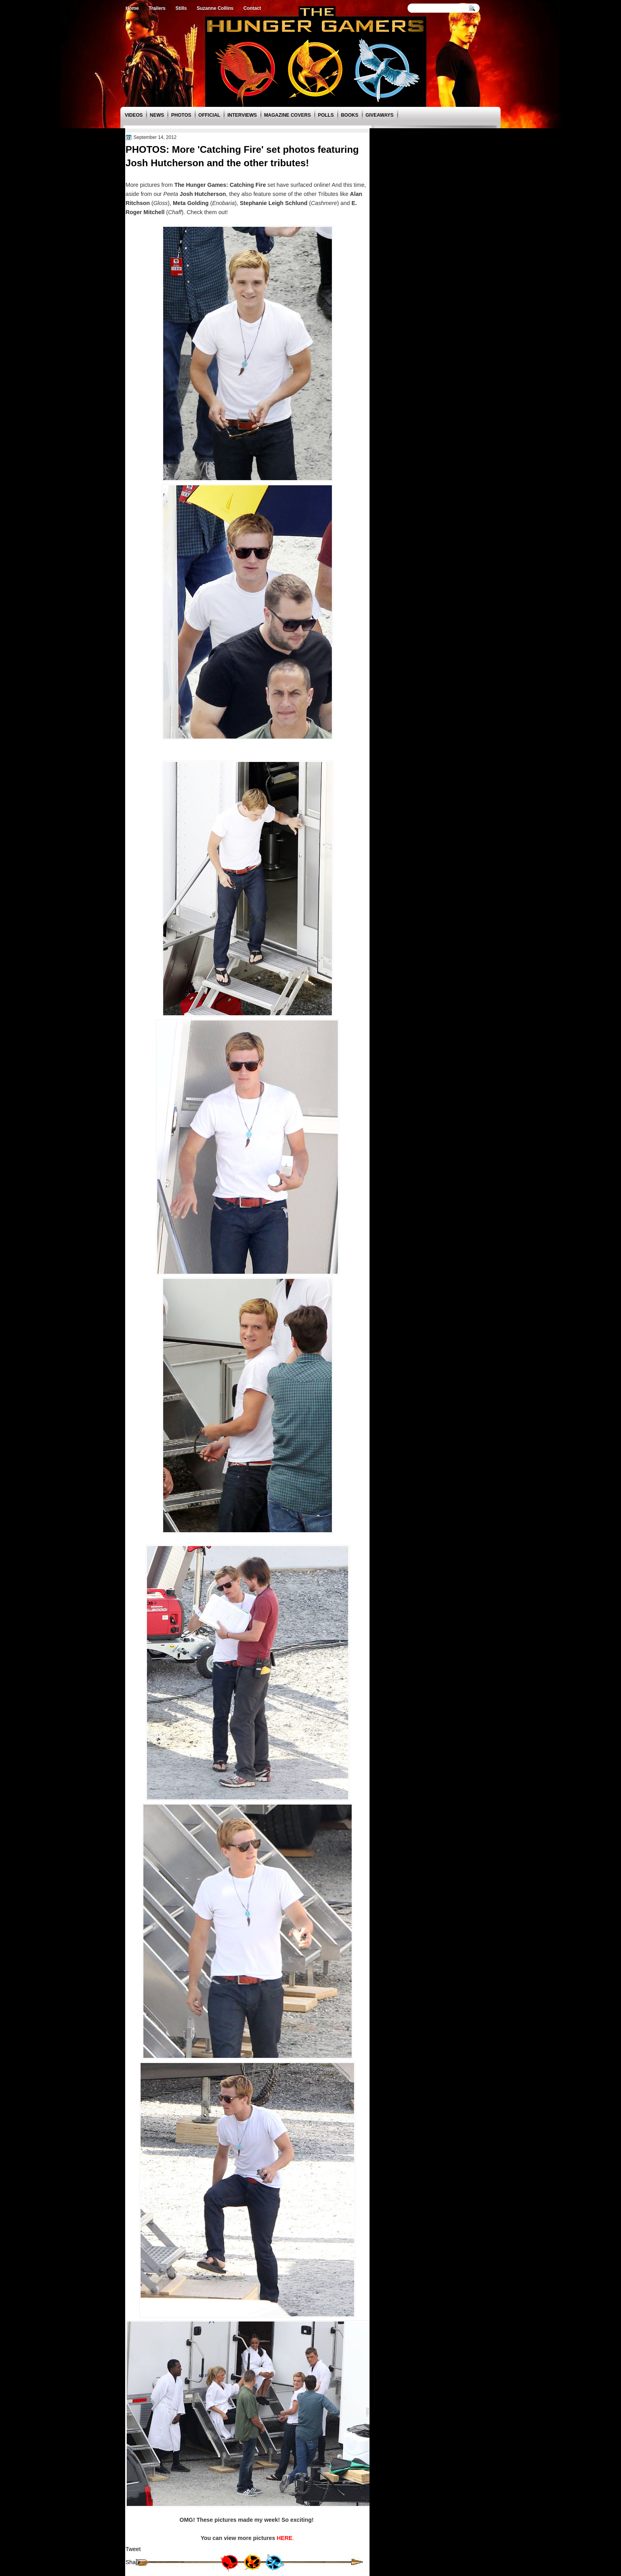 The width and height of the screenshot is (621, 2576). I want to click on Polls, so click(326, 115).